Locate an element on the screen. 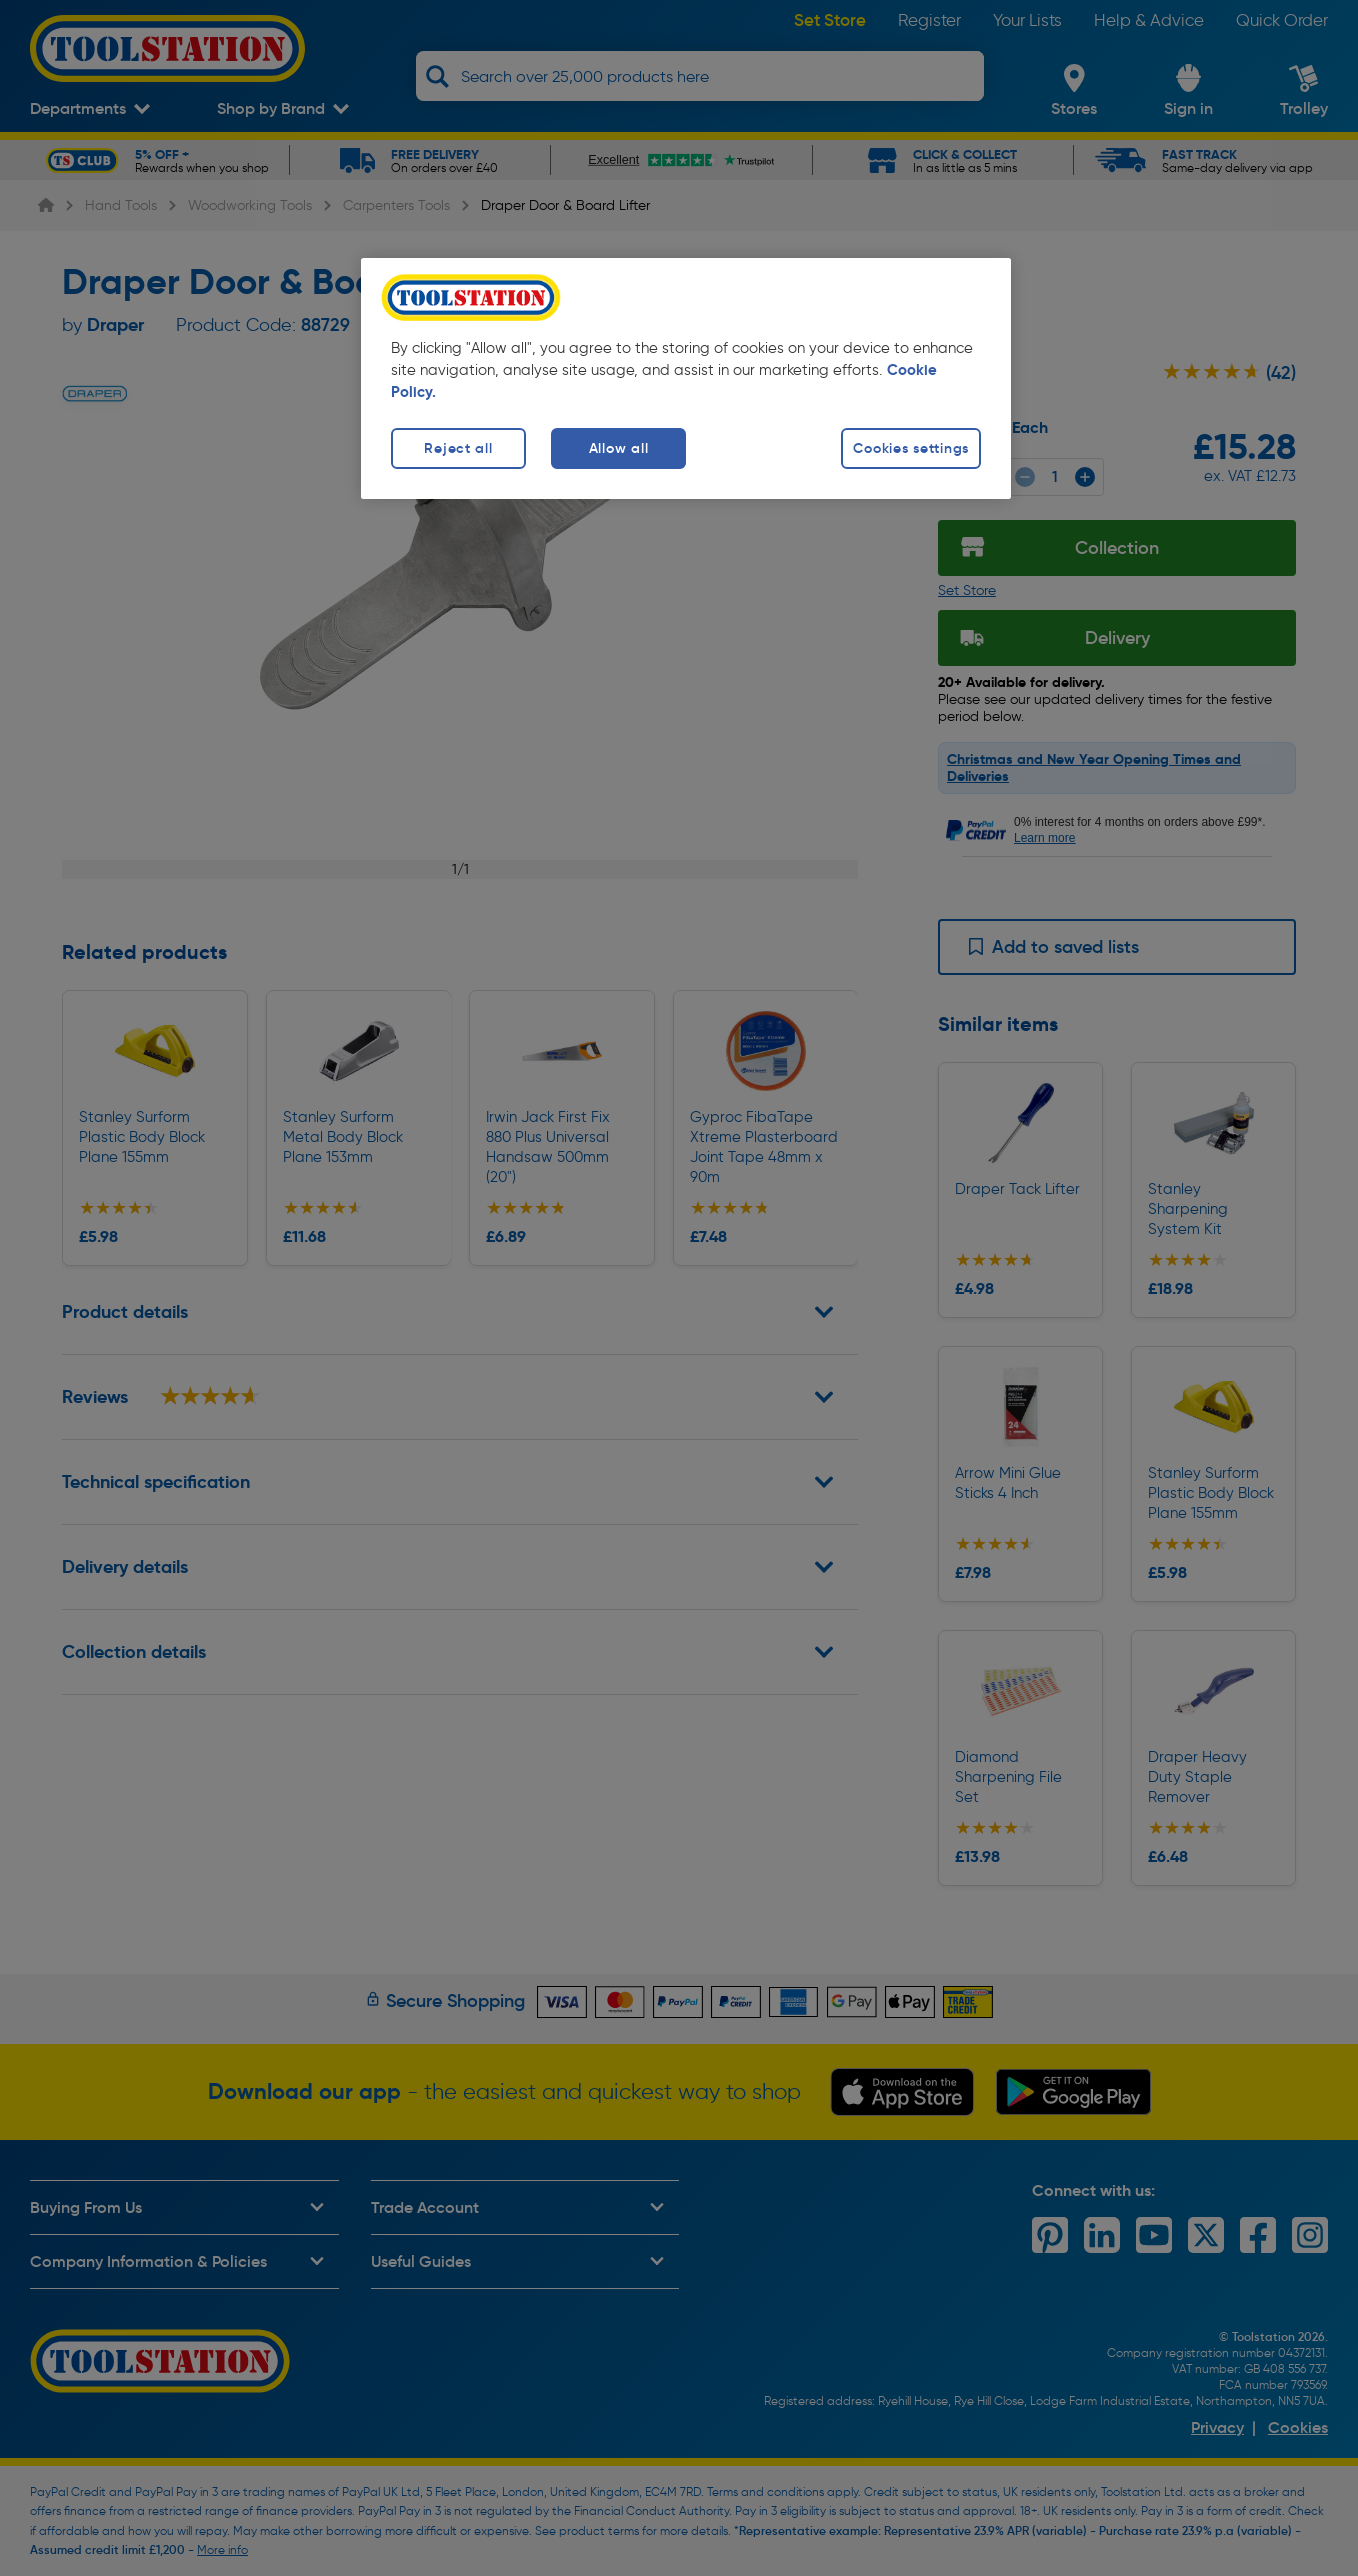  Allow all is located at coordinates (618, 448).